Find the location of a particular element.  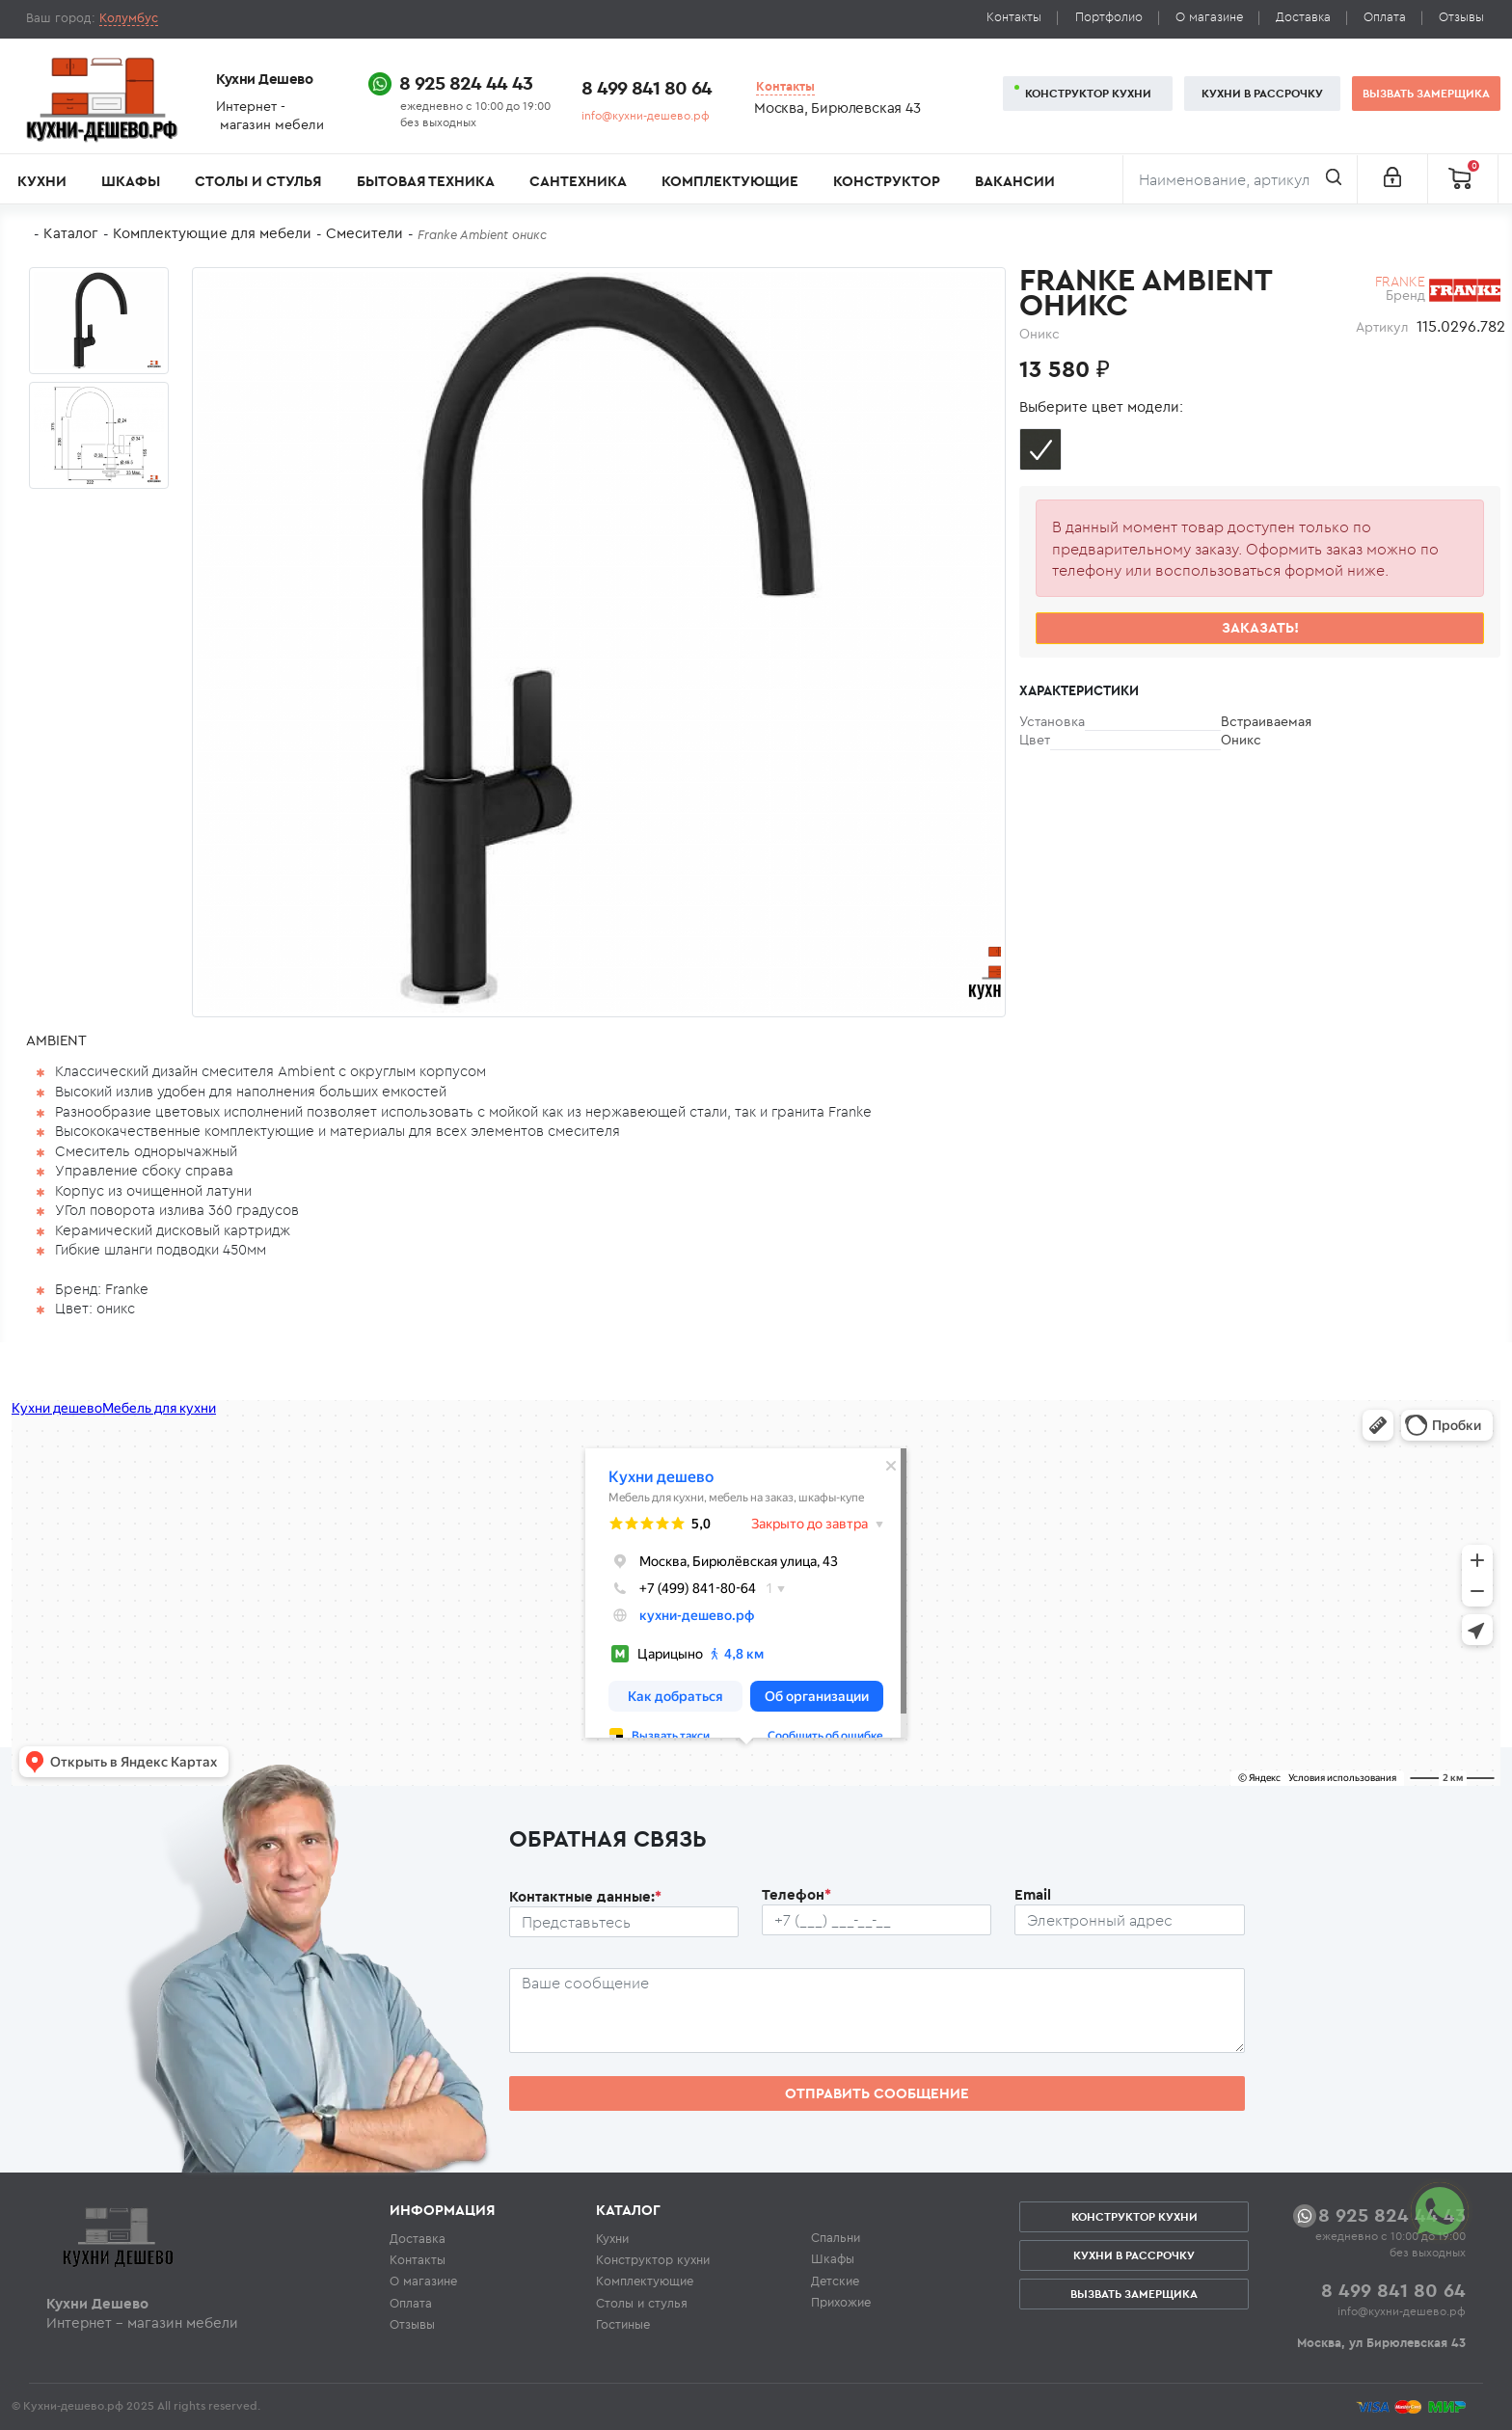

[Поиск] is located at coordinates (1240, 179).